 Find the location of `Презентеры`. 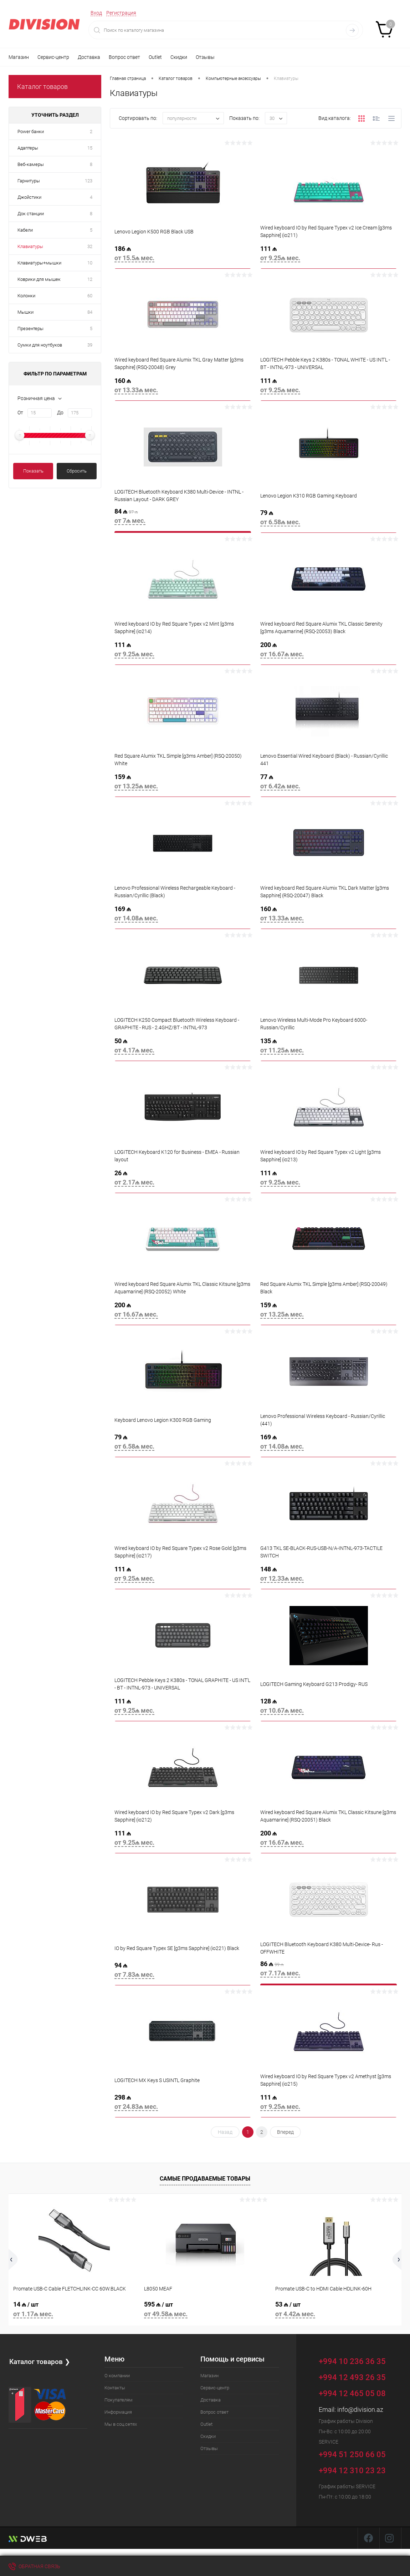

Презентеры is located at coordinates (30, 328).